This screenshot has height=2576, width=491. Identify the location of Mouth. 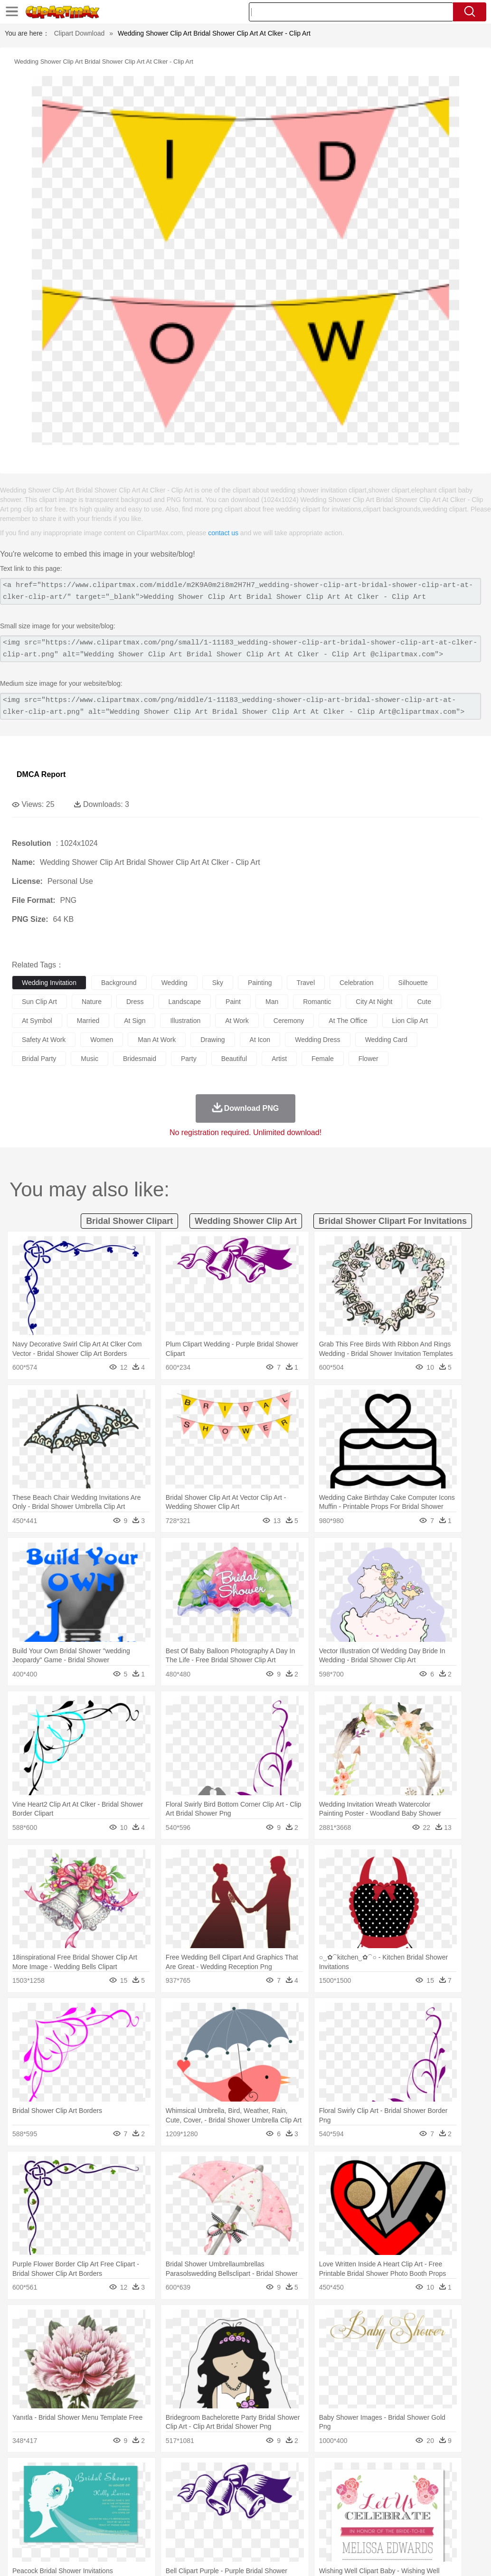
(375, 2503).